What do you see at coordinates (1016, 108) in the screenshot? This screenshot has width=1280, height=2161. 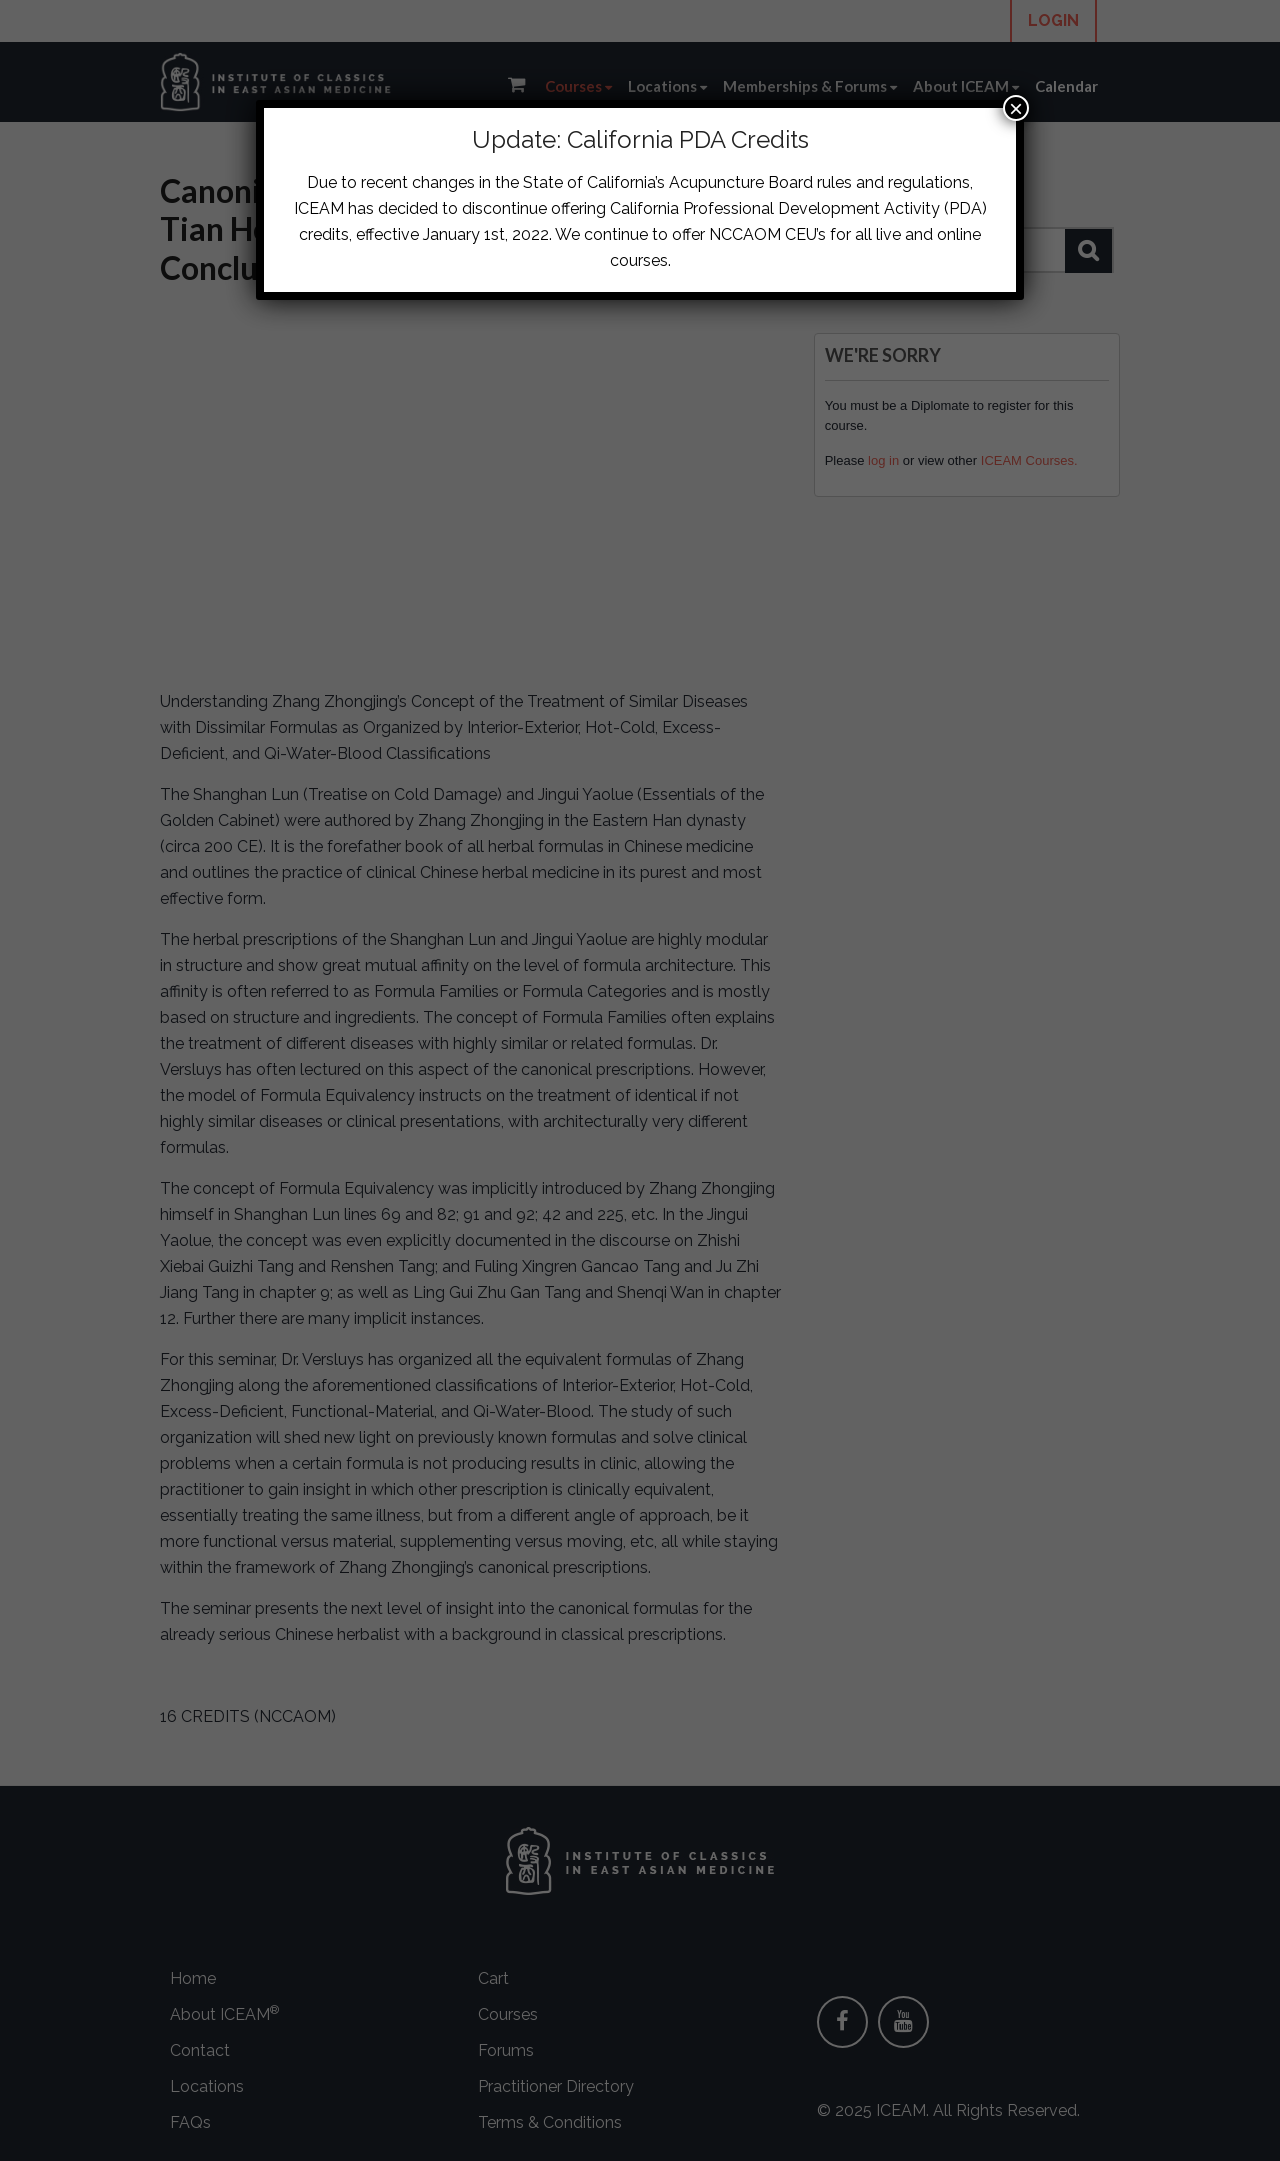 I see `× [Close]` at bounding box center [1016, 108].